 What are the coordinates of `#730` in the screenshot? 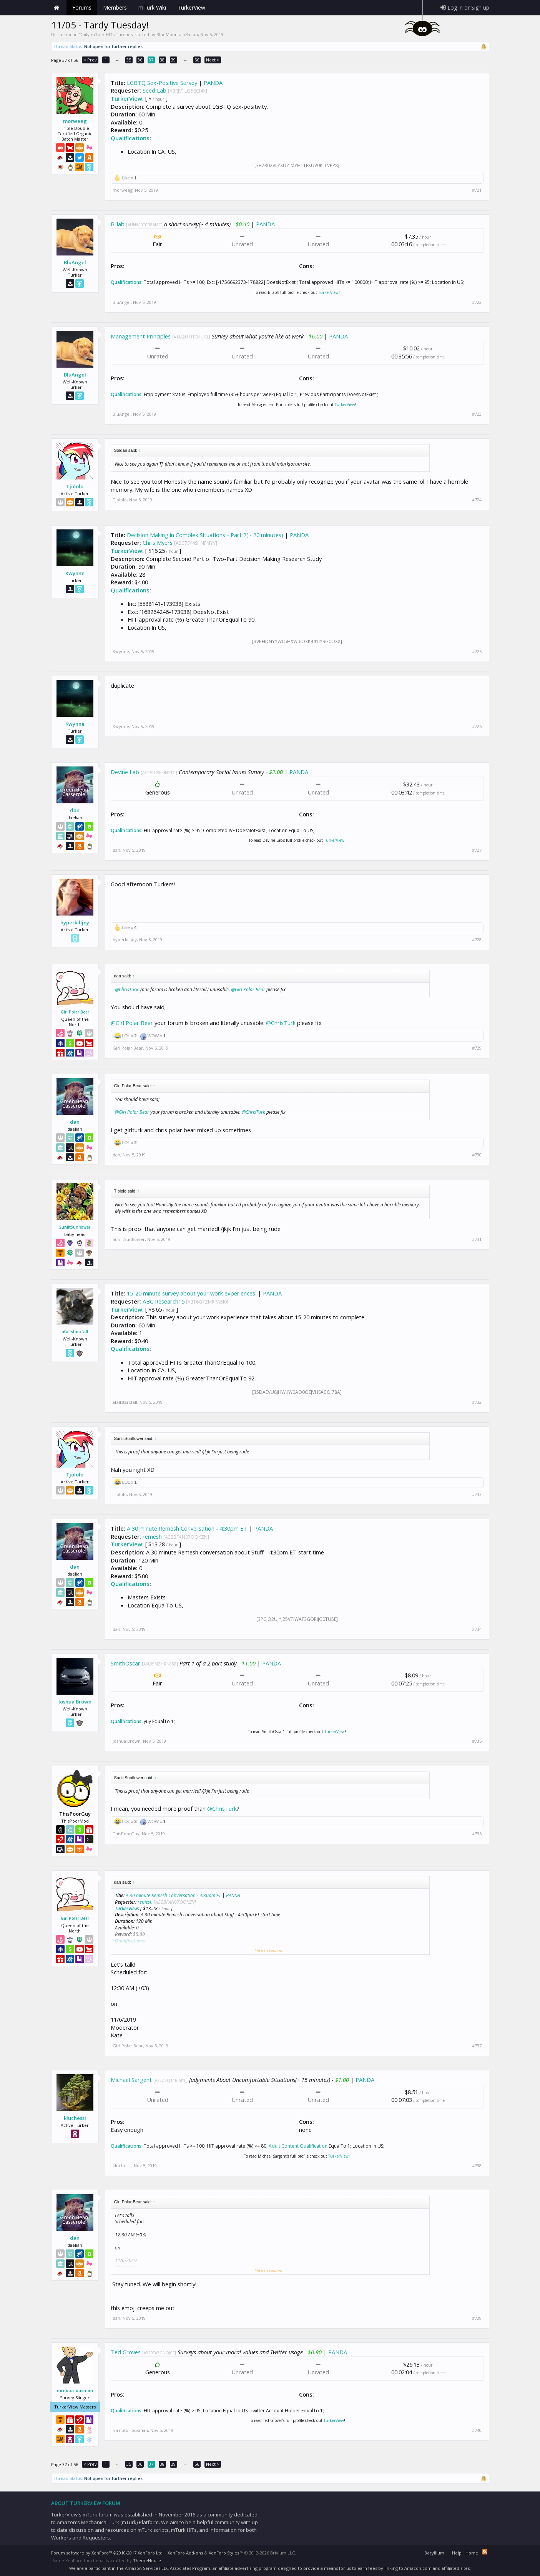 It's located at (477, 1155).